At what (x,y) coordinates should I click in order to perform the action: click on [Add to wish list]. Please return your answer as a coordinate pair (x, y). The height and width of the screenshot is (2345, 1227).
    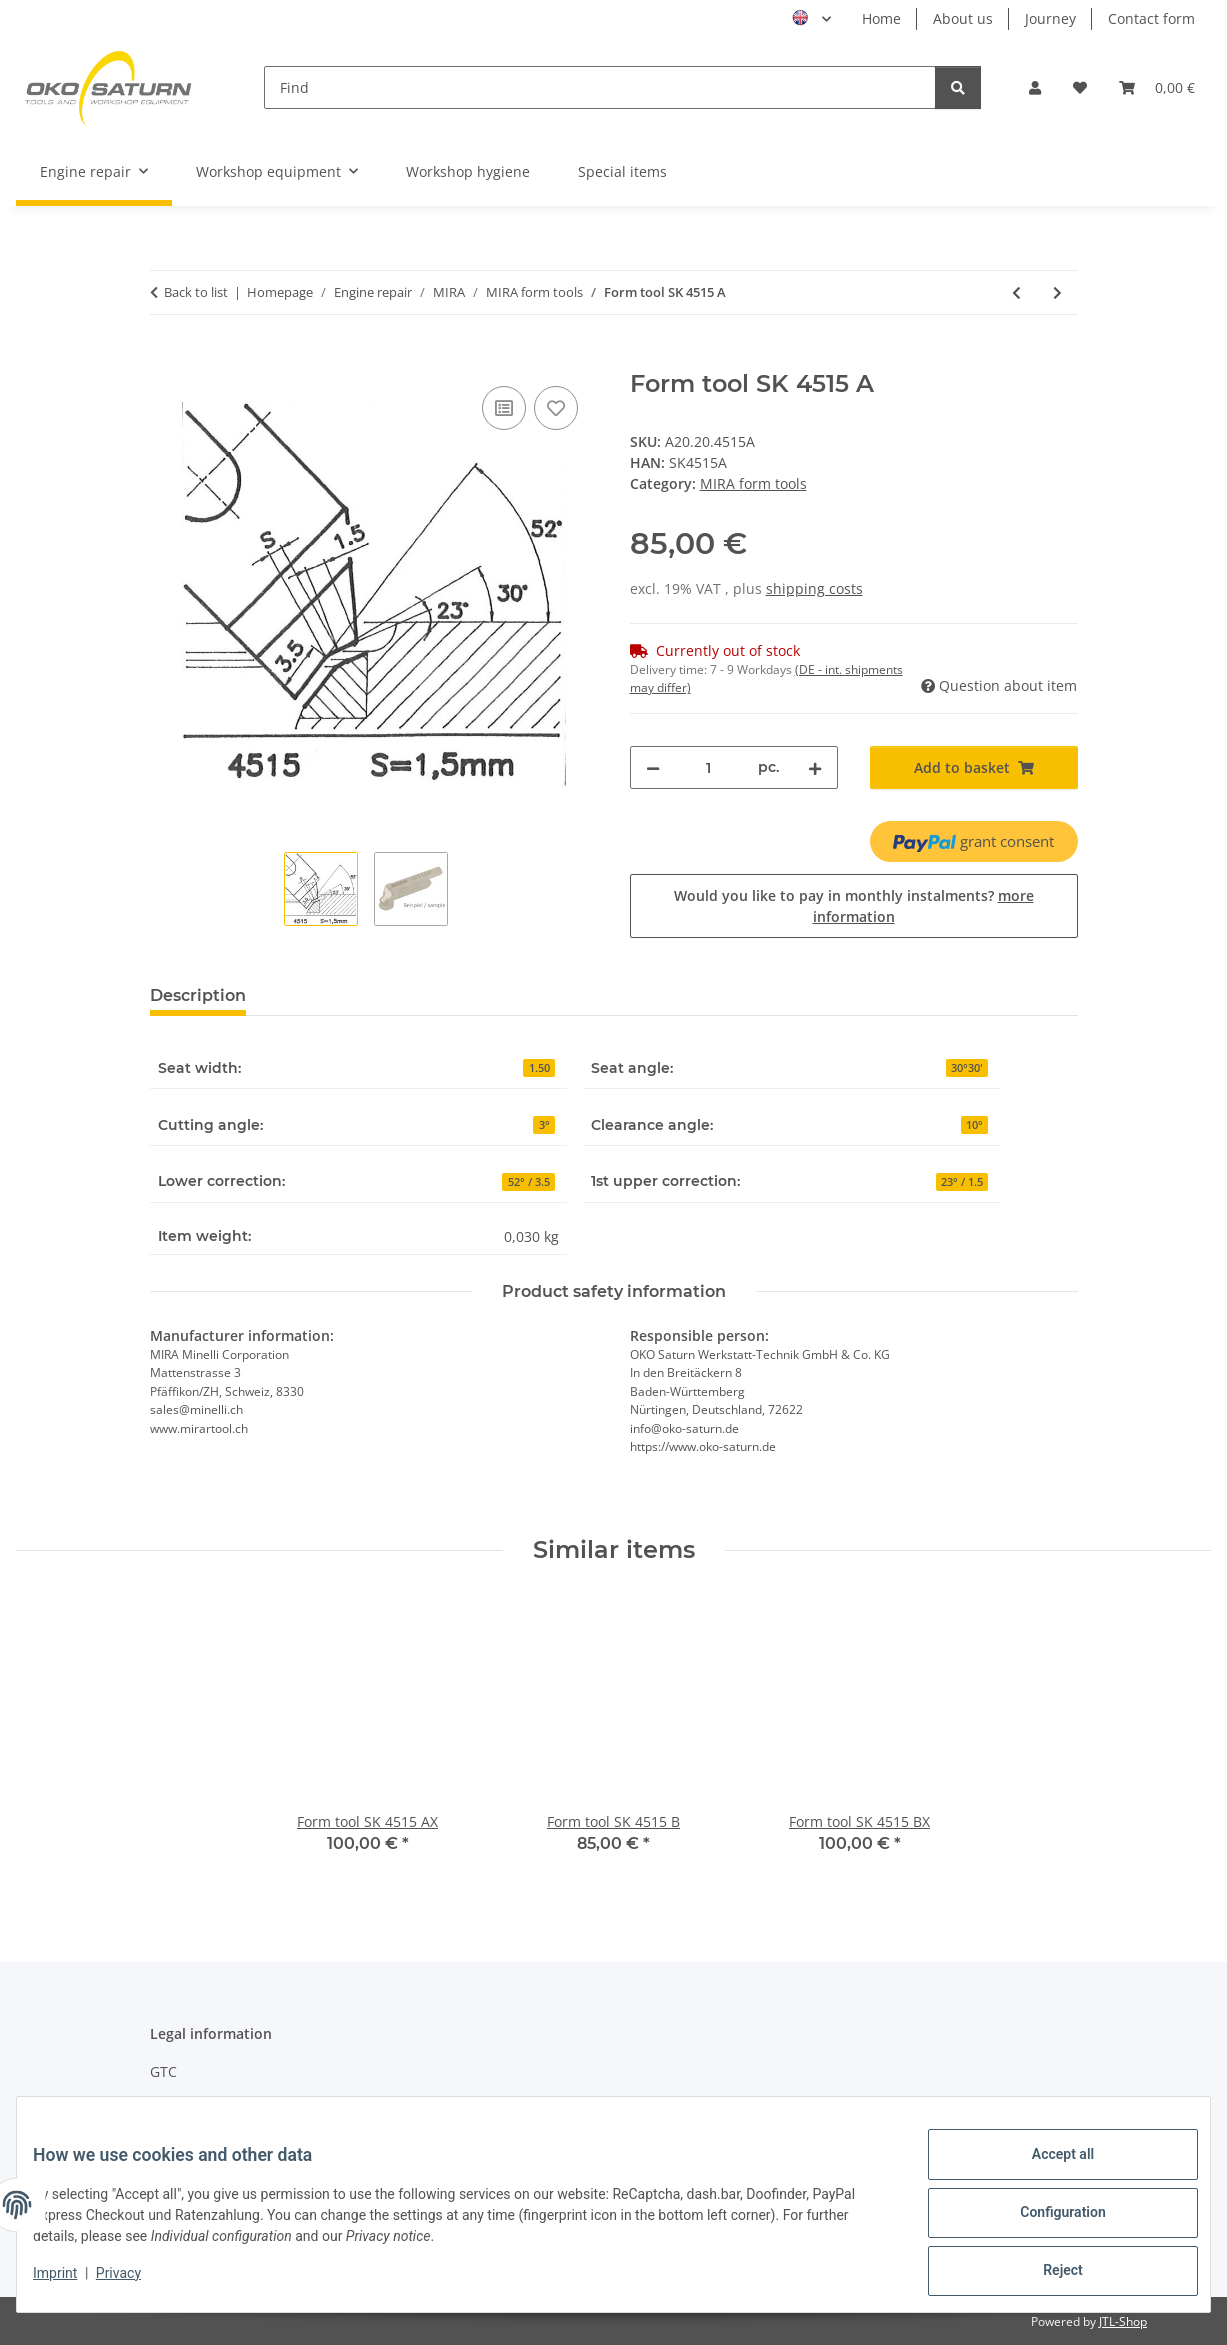
    Looking at the image, I should click on (556, 408).